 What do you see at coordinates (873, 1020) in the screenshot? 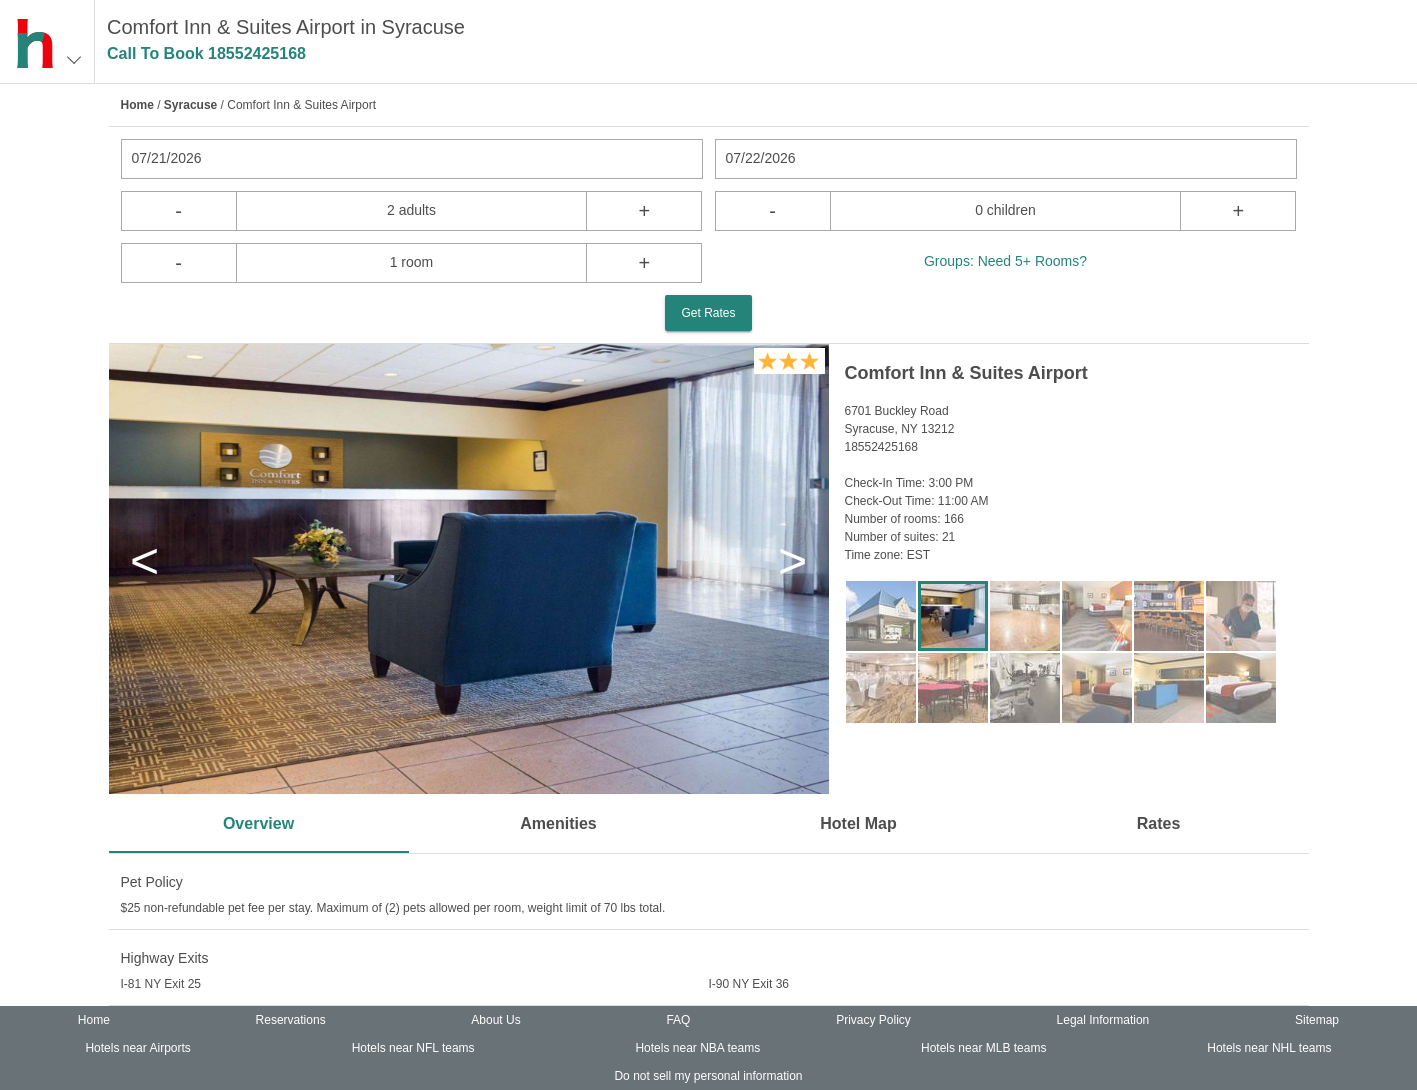
I see `Privacy Policy` at bounding box center [873, 1020].